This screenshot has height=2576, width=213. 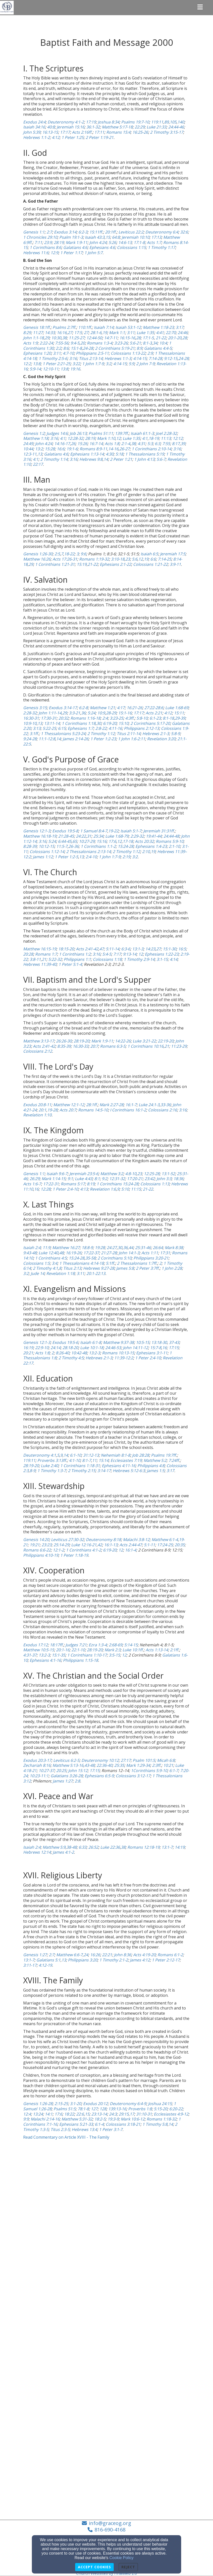 I want to click on [Acts 1:7], so click(x=154, y=242).